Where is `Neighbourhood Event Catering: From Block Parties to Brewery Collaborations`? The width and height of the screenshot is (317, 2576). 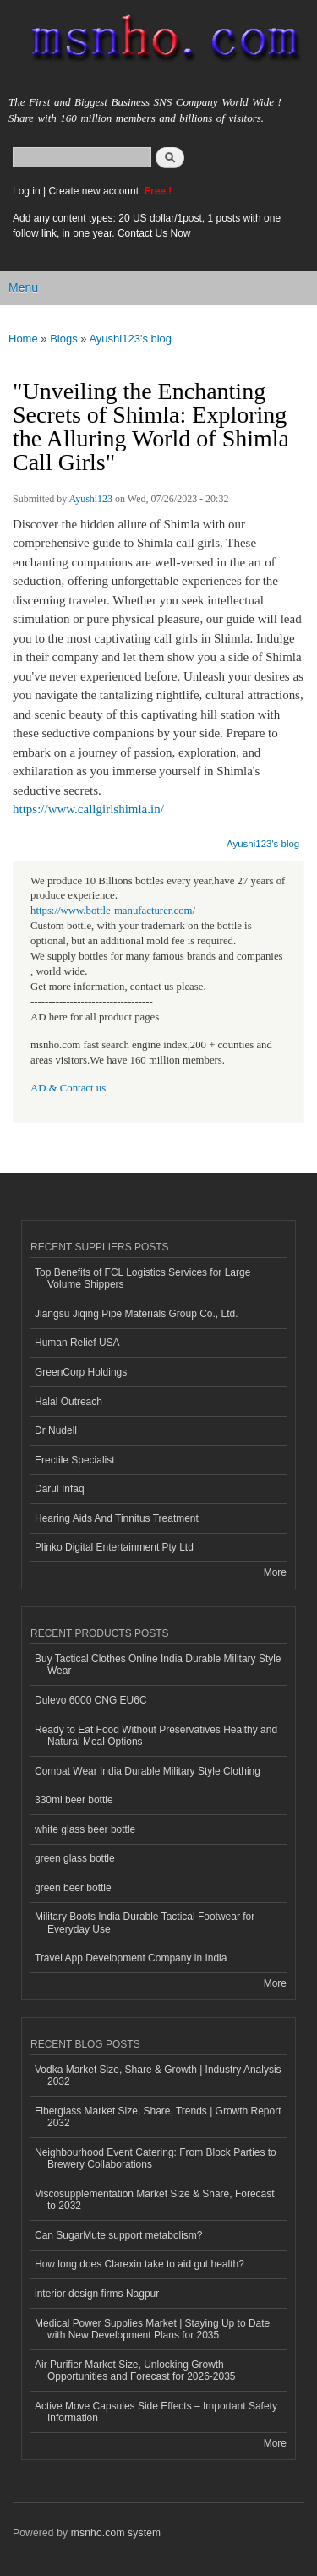 Neighbourhood Event Catering: From Block Parties to Brewery Collaborations is located at coordinates (155, 2158).